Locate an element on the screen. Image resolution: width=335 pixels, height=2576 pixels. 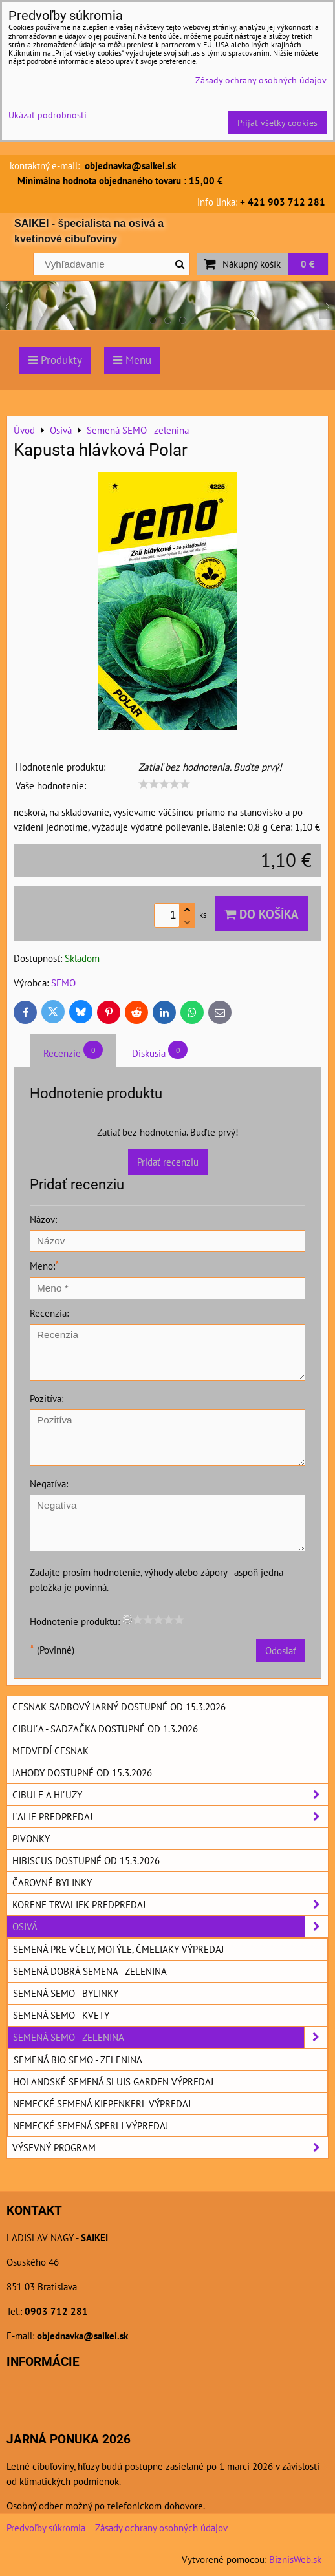
Pivonky is located at coordinates (31, 1838).